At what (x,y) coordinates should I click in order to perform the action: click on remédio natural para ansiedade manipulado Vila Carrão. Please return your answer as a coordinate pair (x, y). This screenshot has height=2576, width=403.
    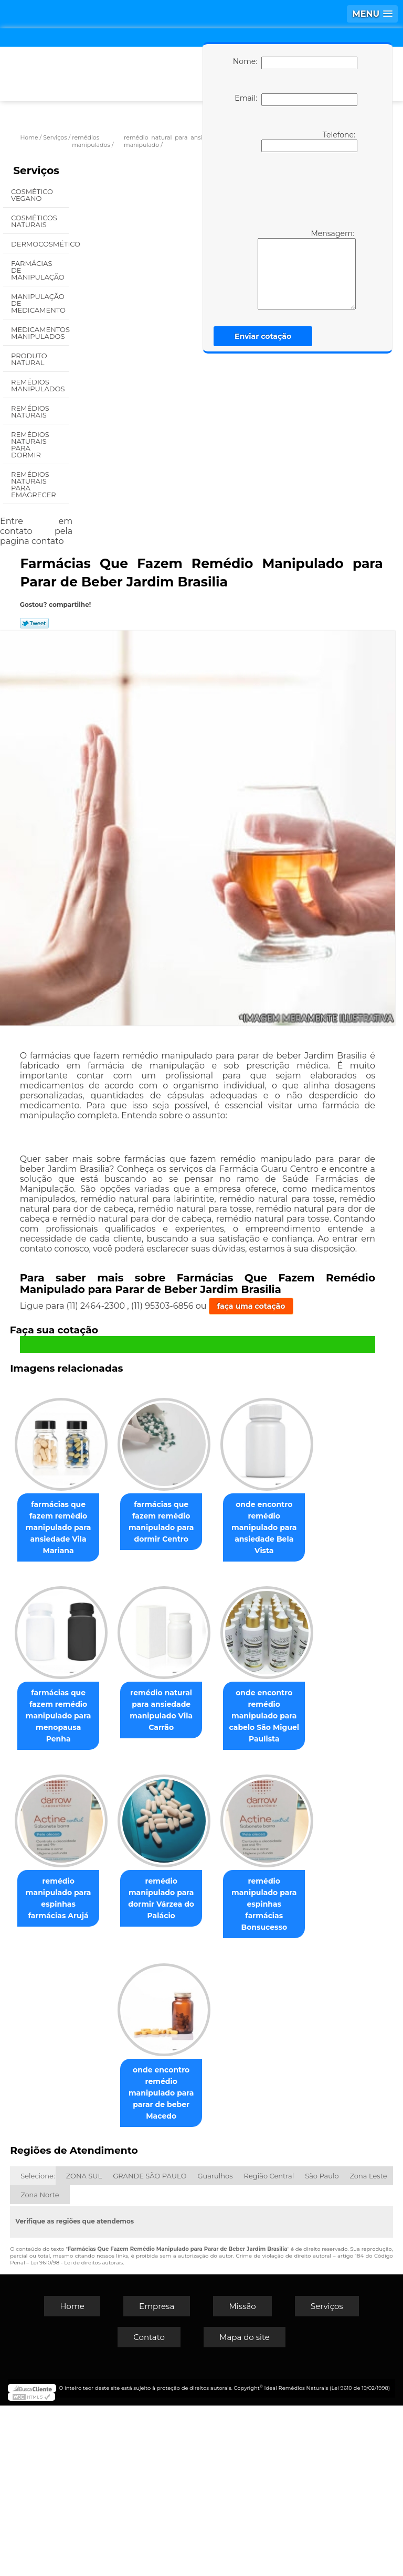
    Looking at the image, I should click on (106, 1895).